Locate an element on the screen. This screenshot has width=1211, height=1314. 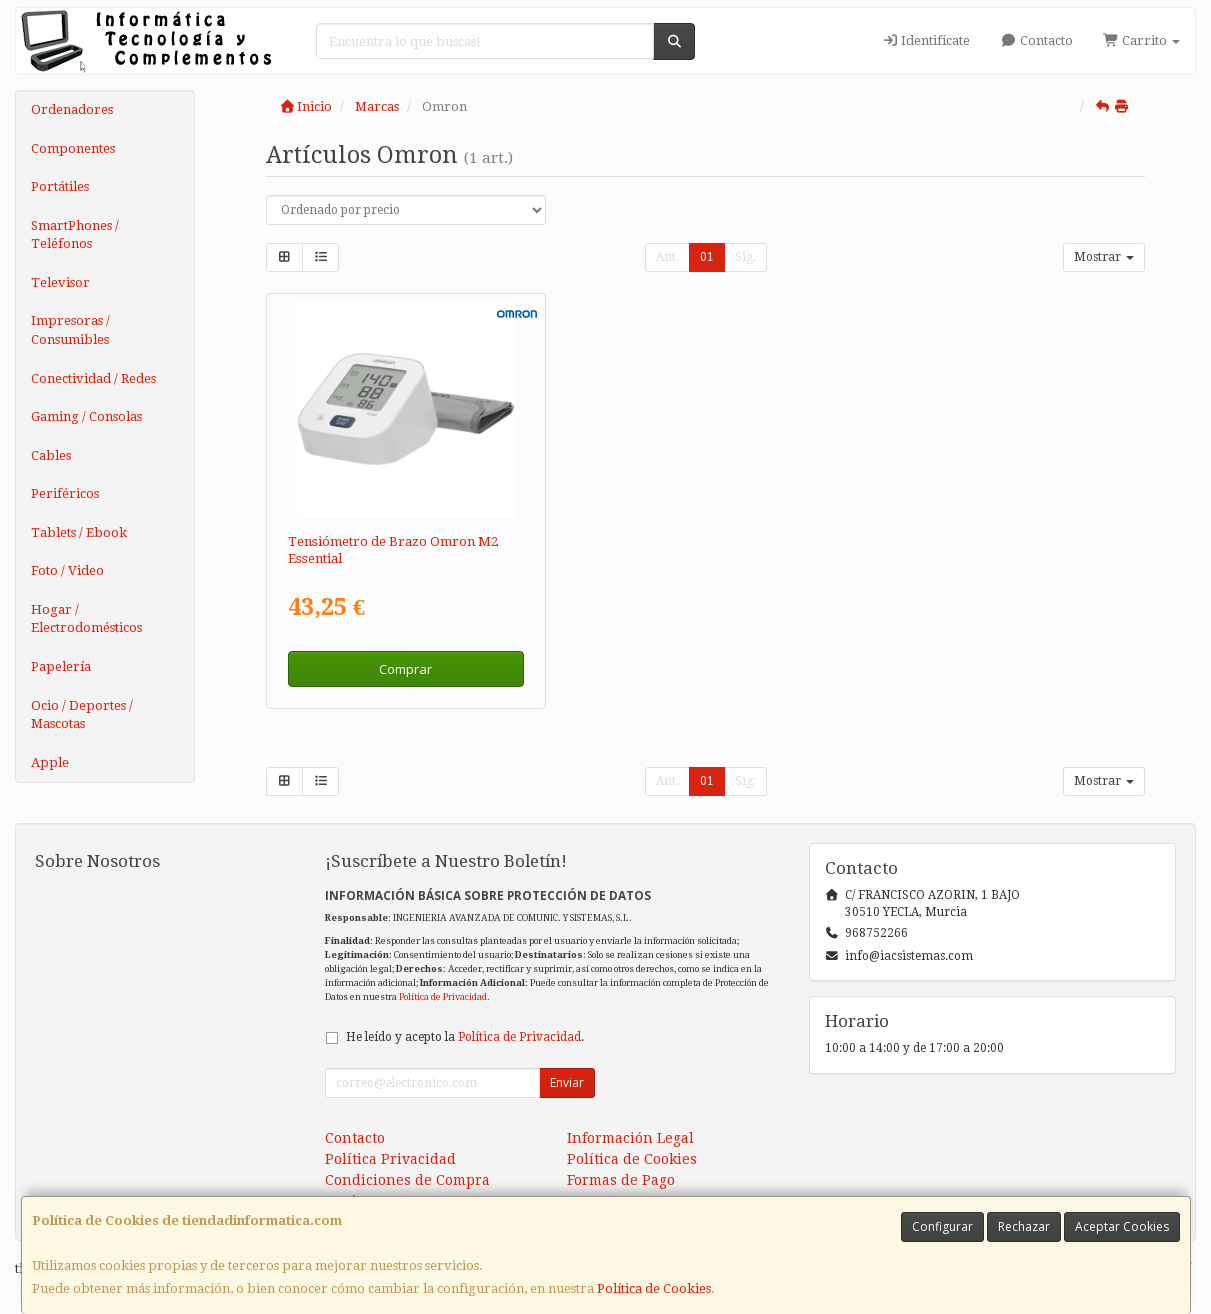
He leído y acepto la . is located at coordinates (465, 1037).